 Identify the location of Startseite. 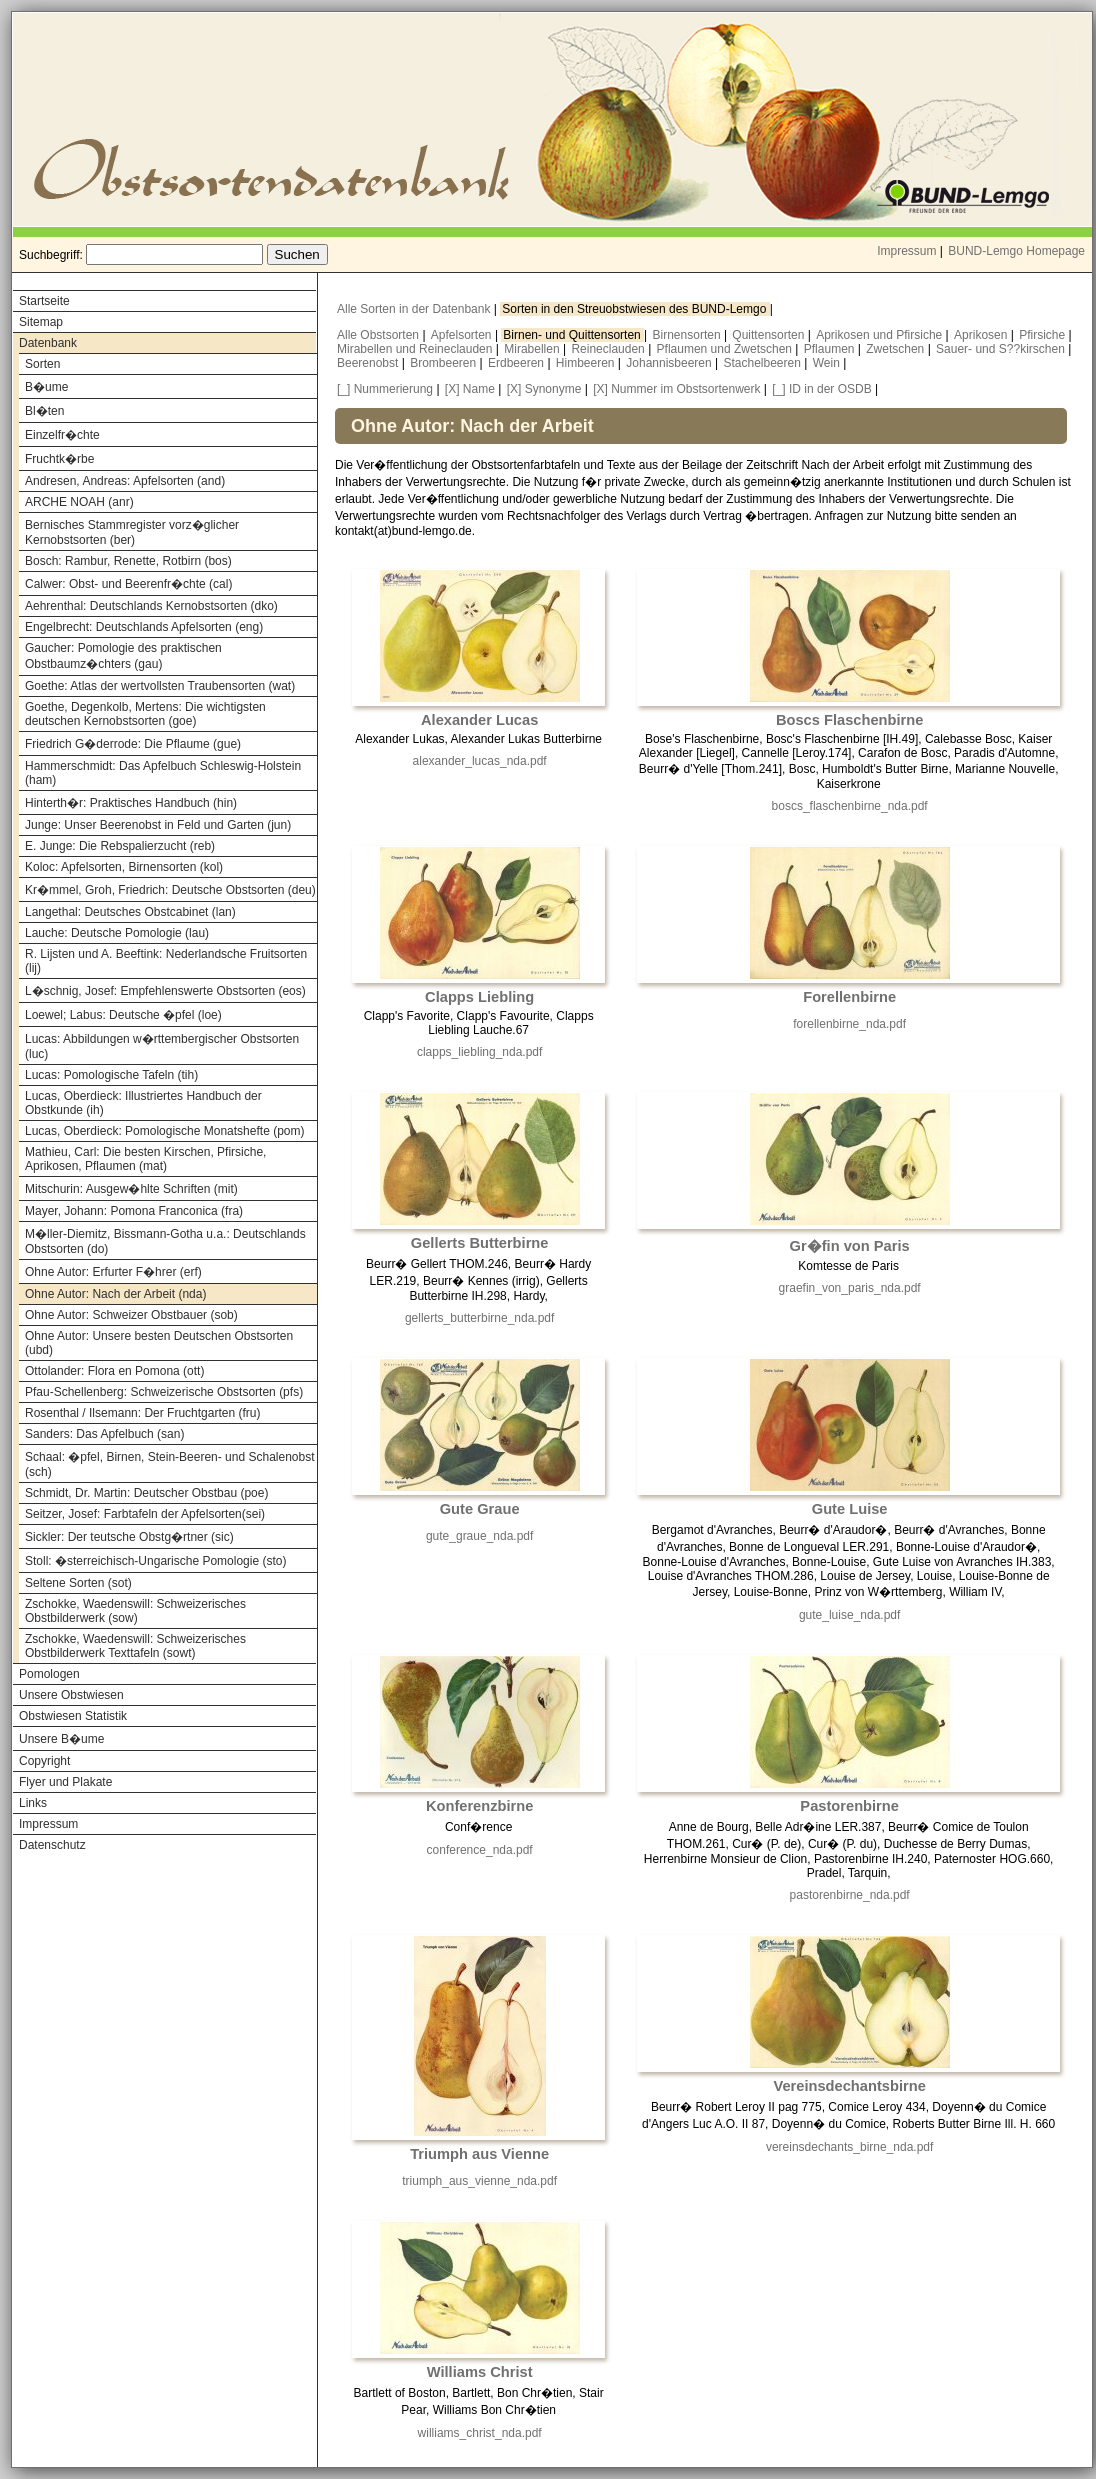
(44, 301).